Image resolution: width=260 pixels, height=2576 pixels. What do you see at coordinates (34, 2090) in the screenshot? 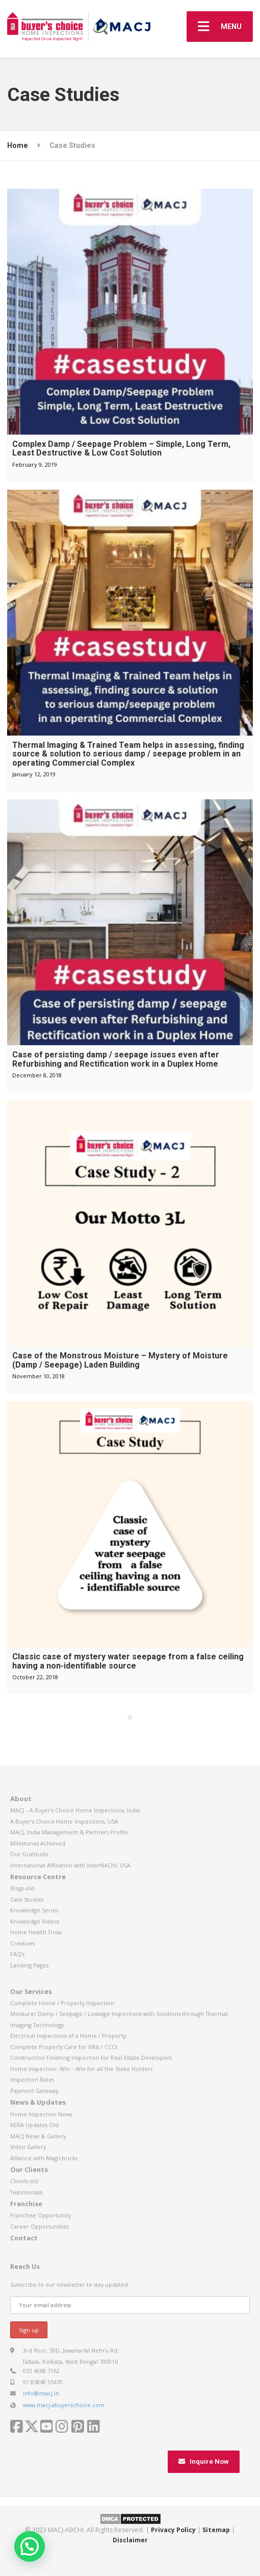
I see `Payment Gateway` at bounding box center [34, 2090].